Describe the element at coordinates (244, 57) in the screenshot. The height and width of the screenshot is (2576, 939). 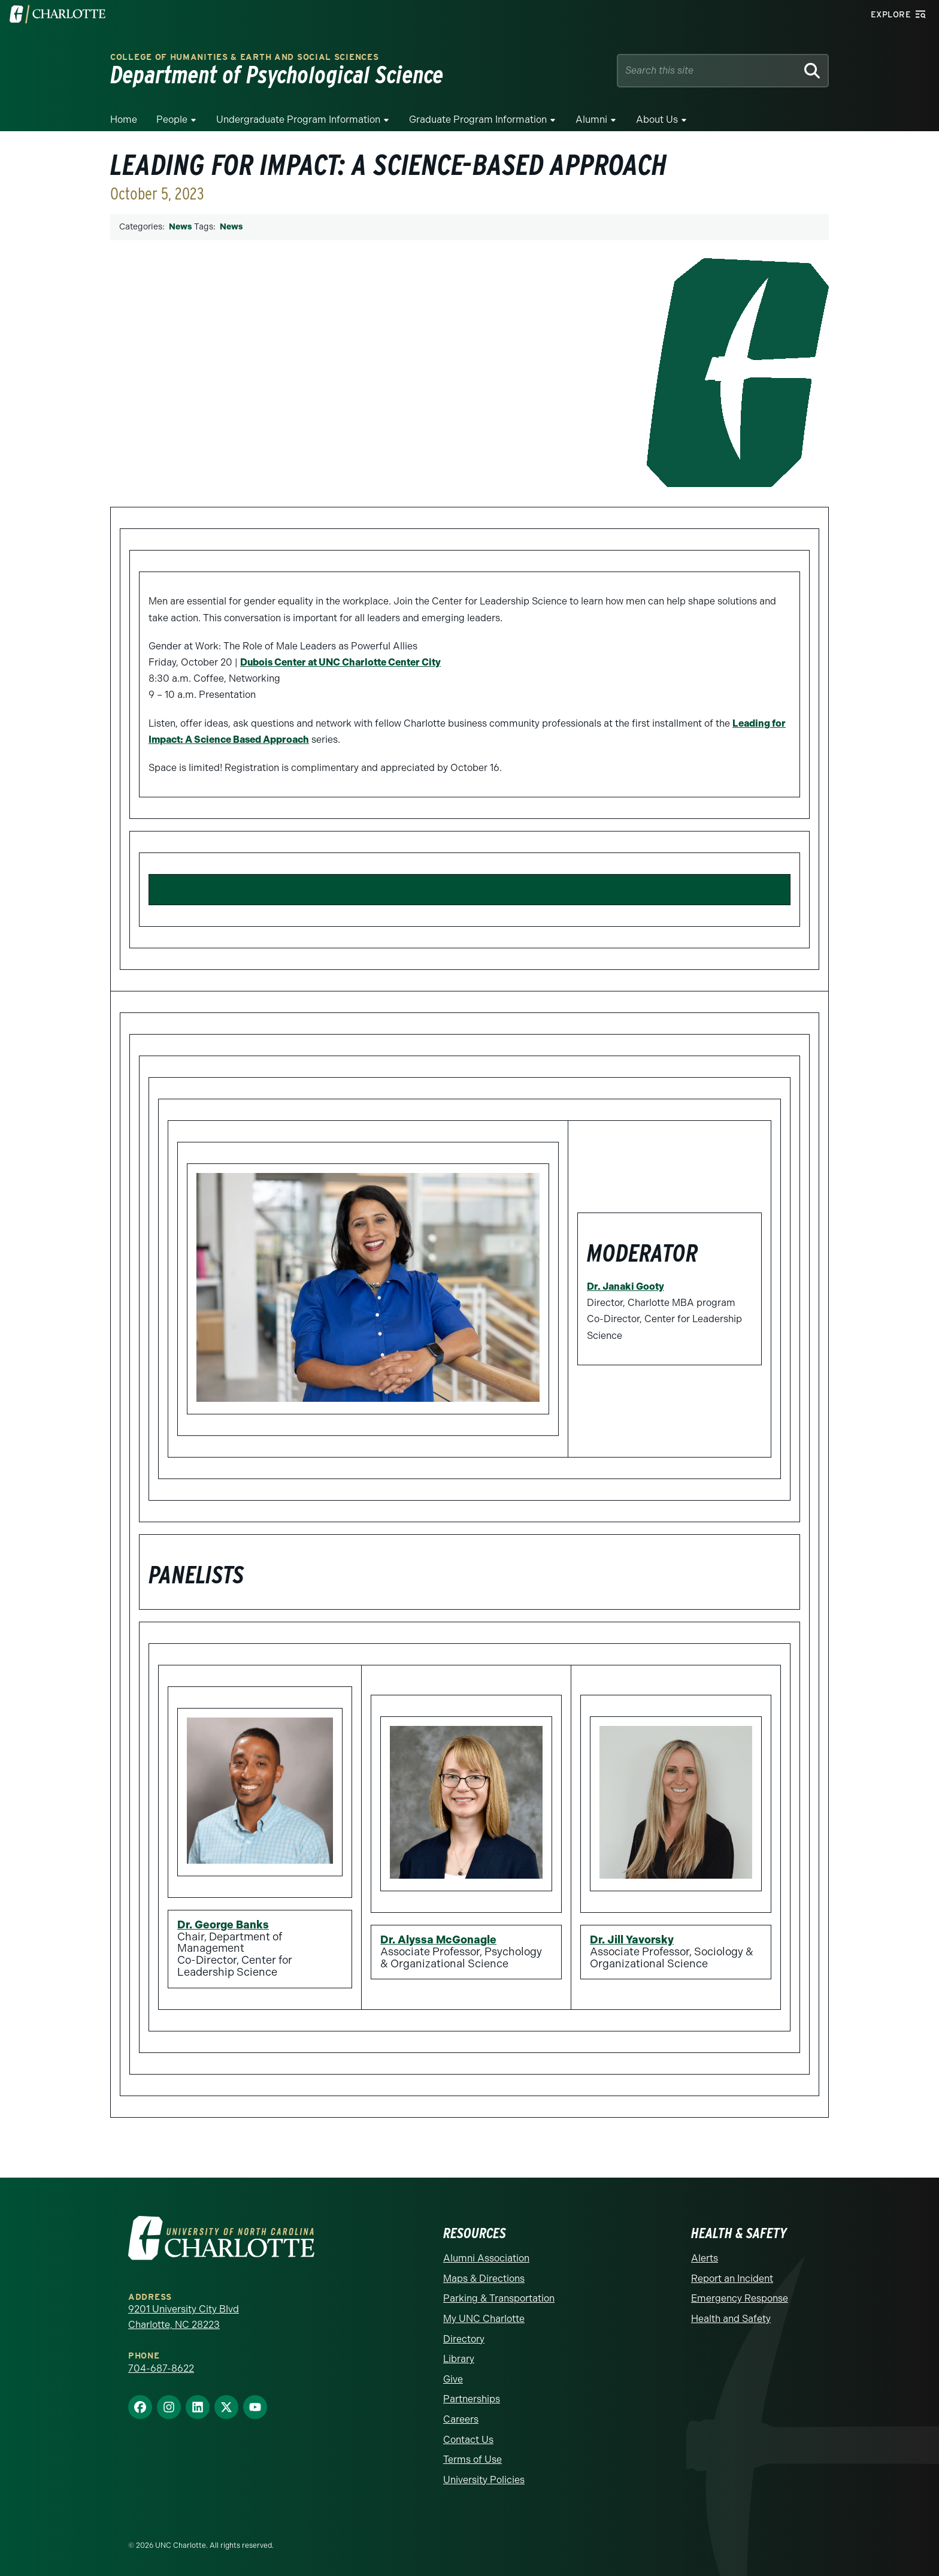
I see `College of Humanities & Earth and Social Sciences` at that location.